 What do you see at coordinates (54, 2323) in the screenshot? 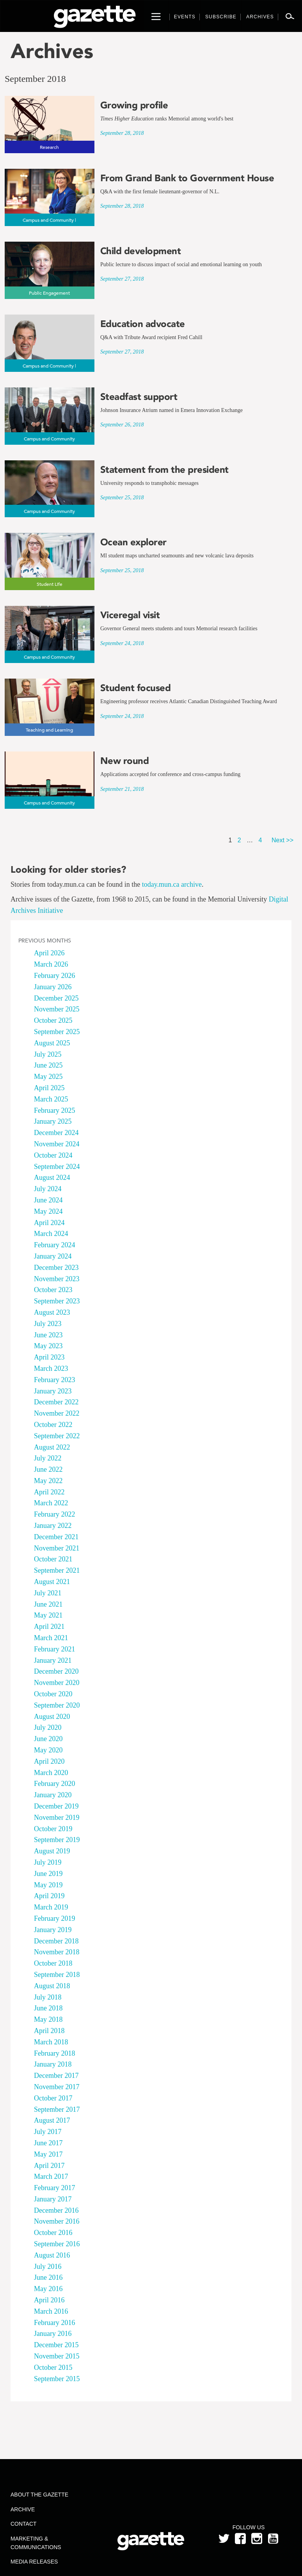
I see `February 2016` at bounding box center [54, 2323].